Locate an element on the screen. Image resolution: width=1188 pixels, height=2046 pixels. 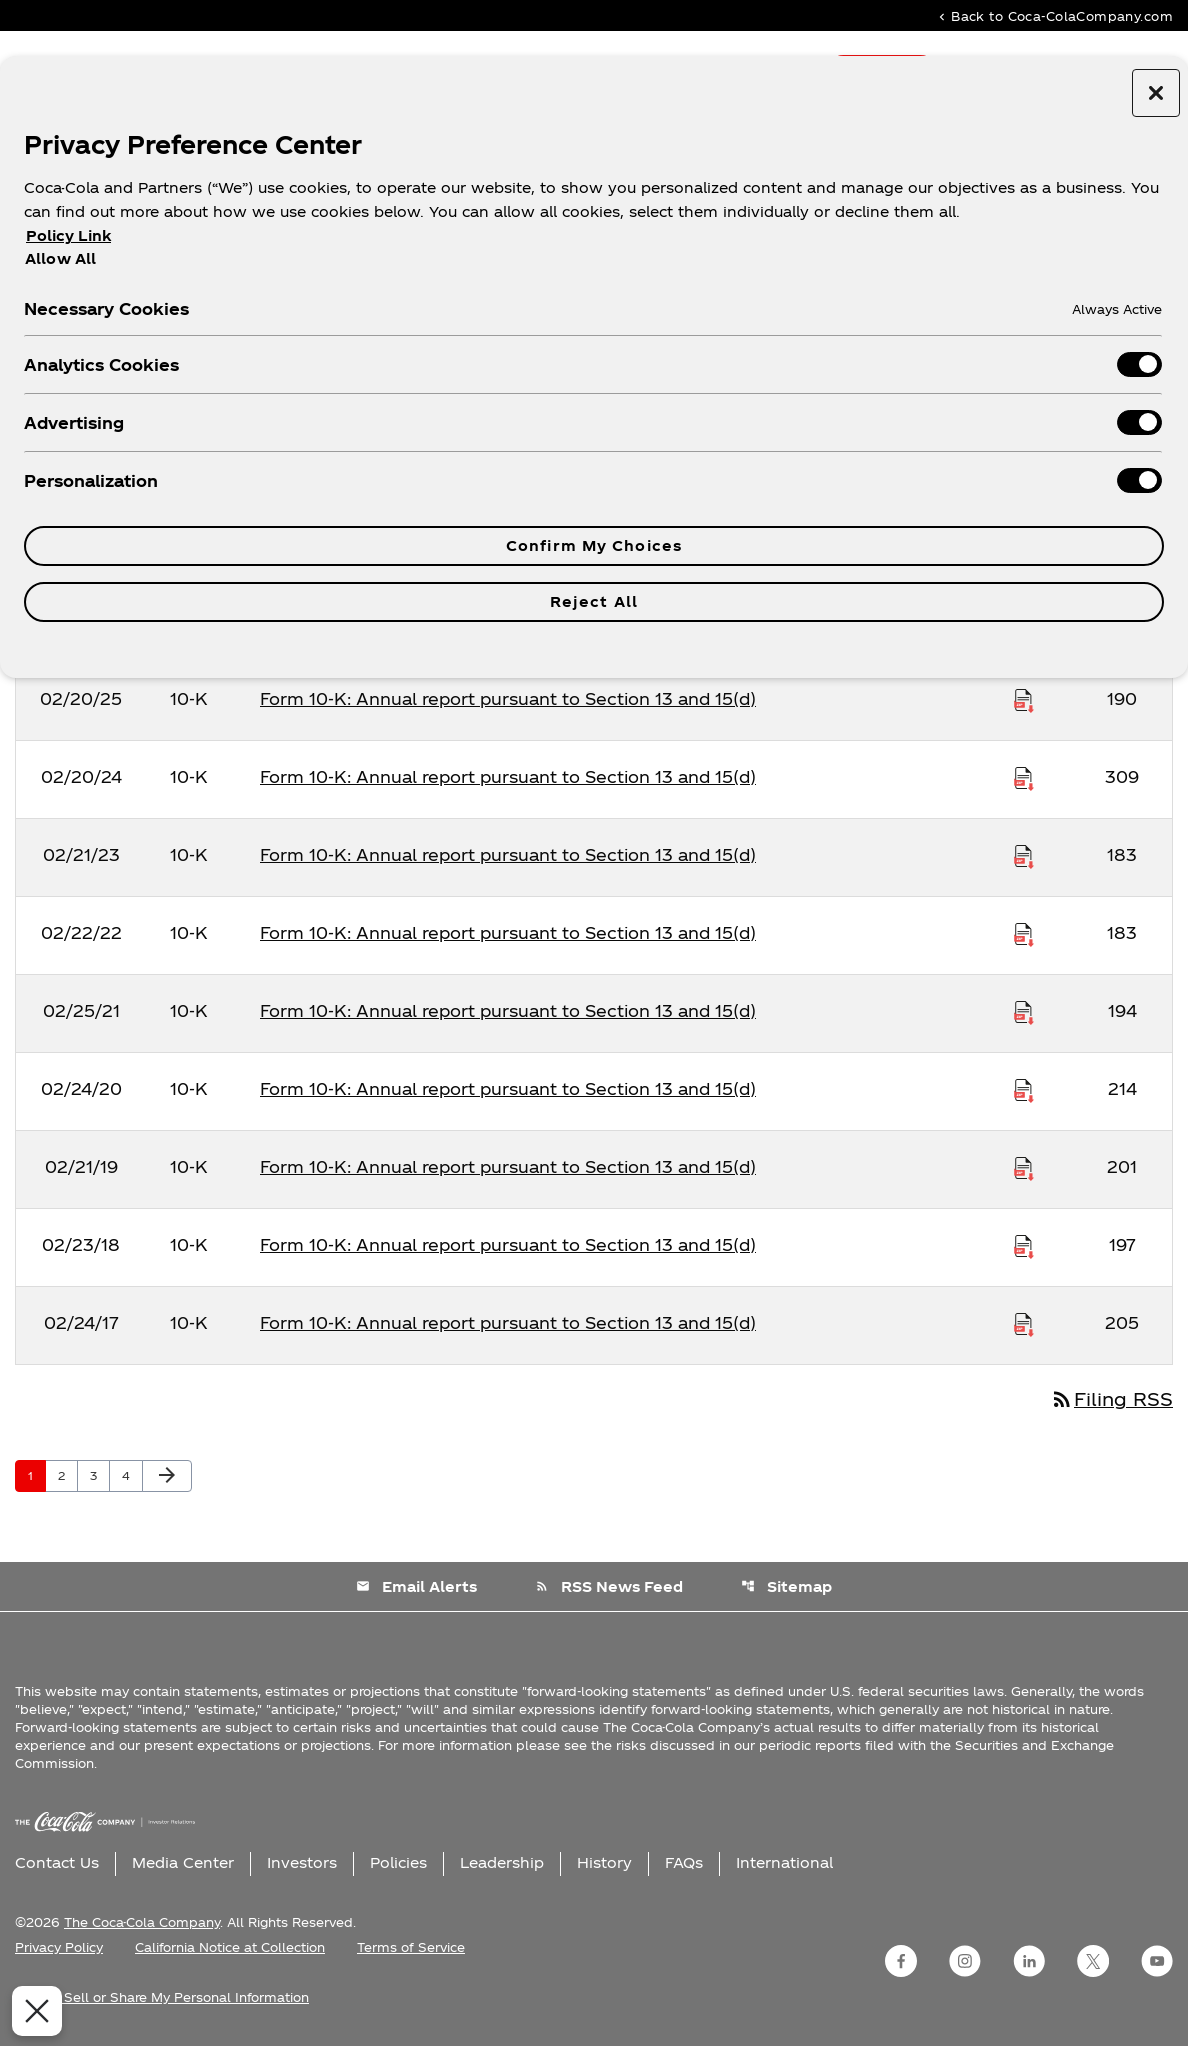
[Download Raw XBRL Files published on 02/24/20] is located at coordinates (1024, 1089).